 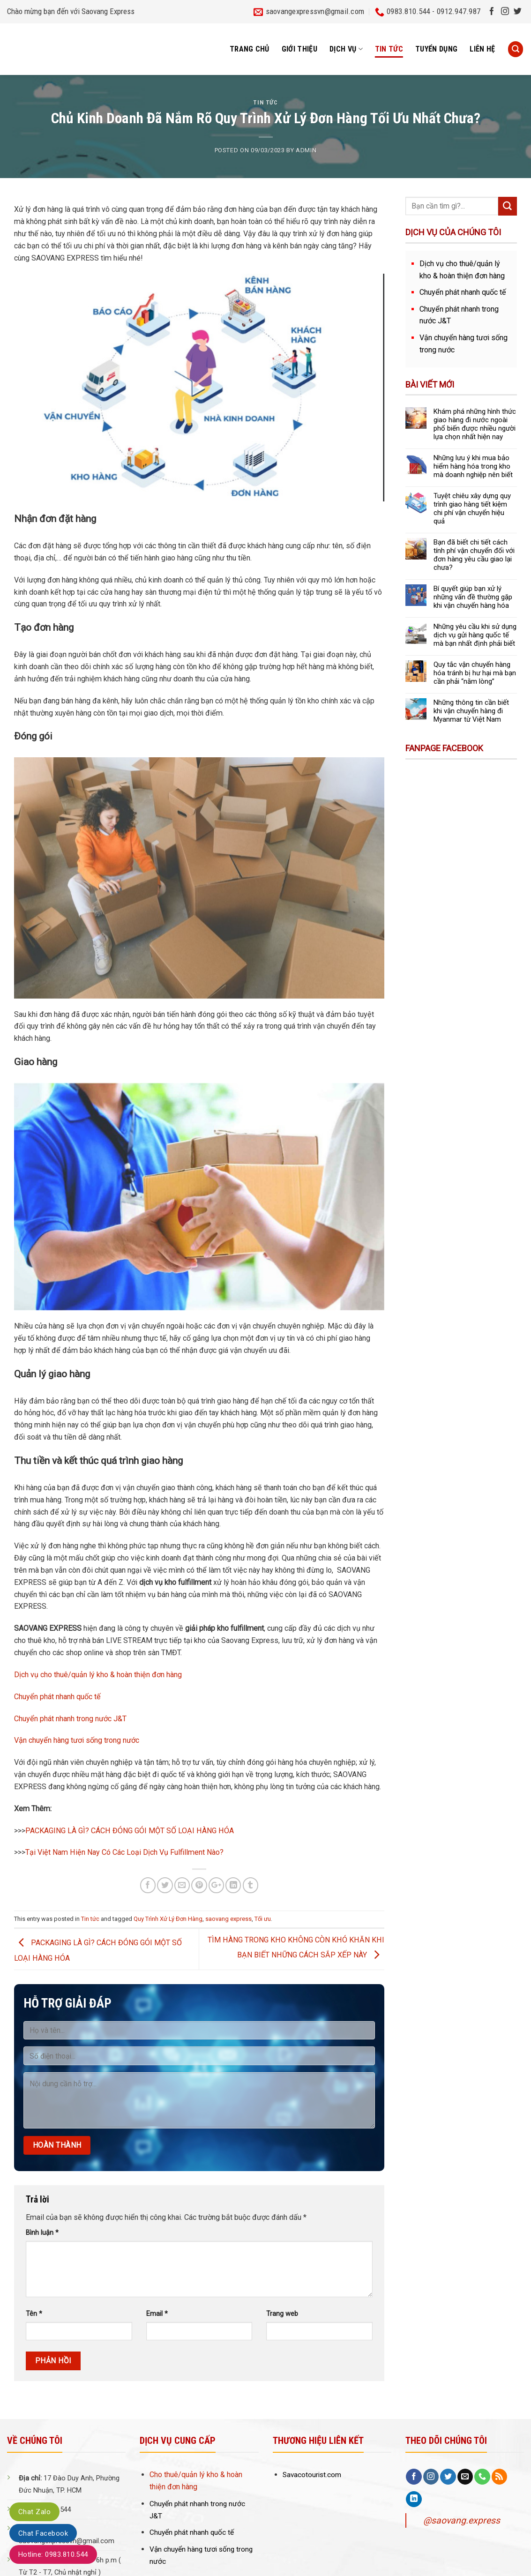 I want to click on Bình luận, so click(x=42, y=2233).